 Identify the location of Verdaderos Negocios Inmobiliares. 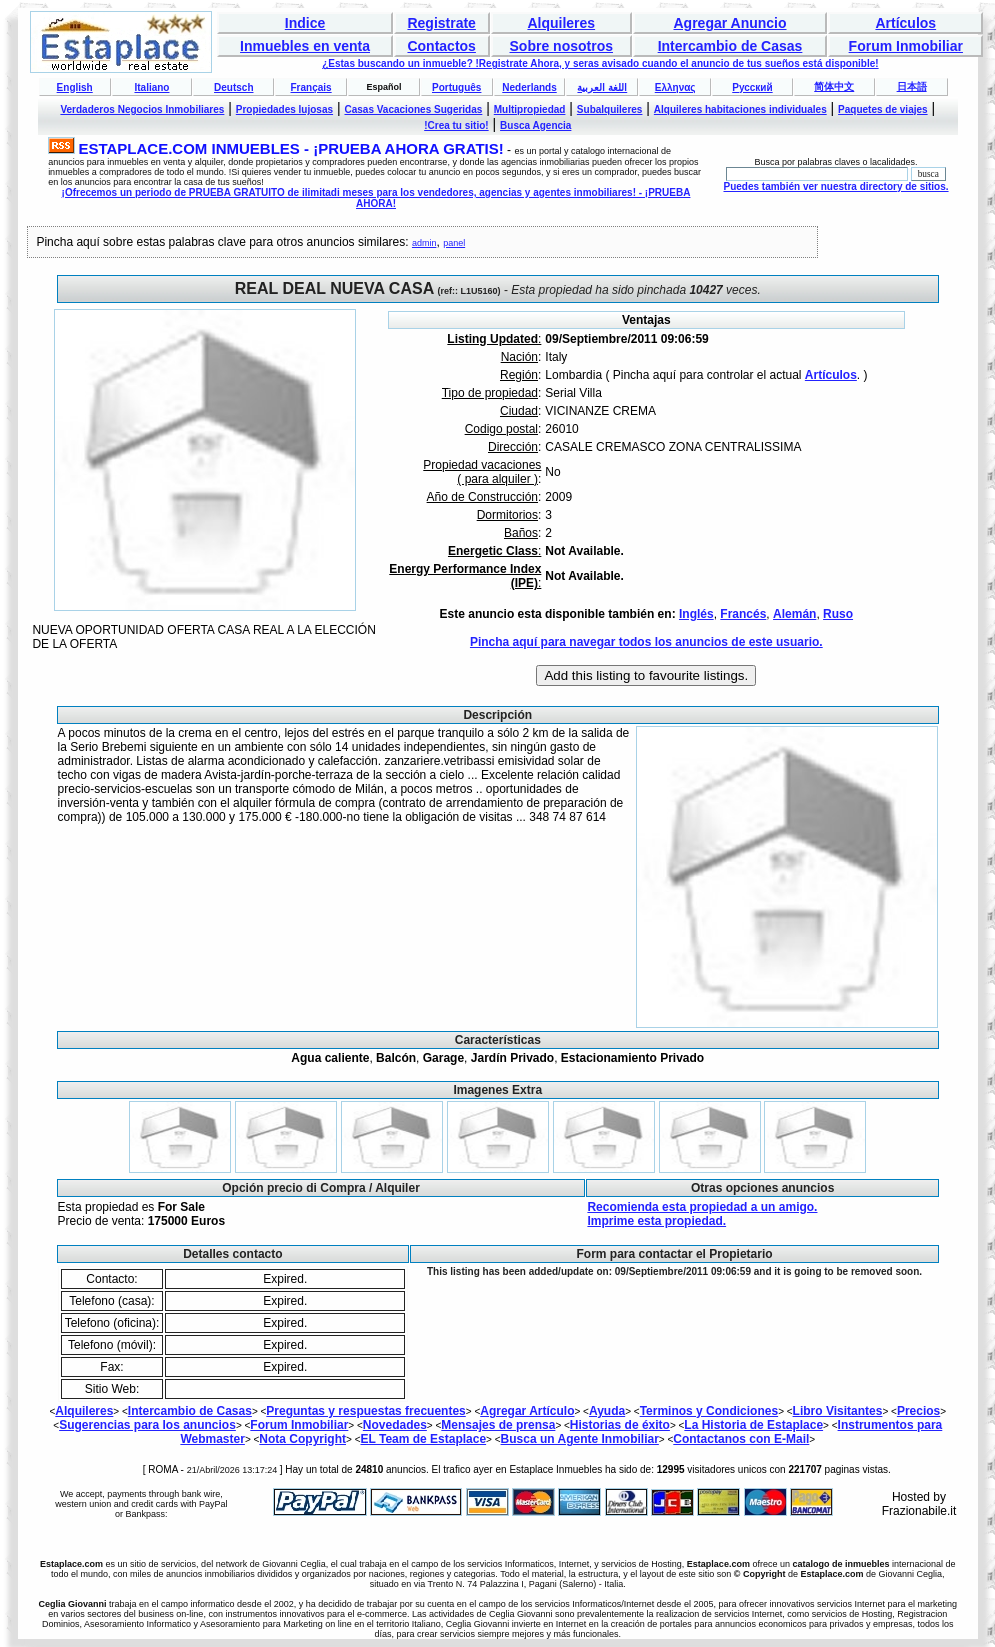
(142, 109).